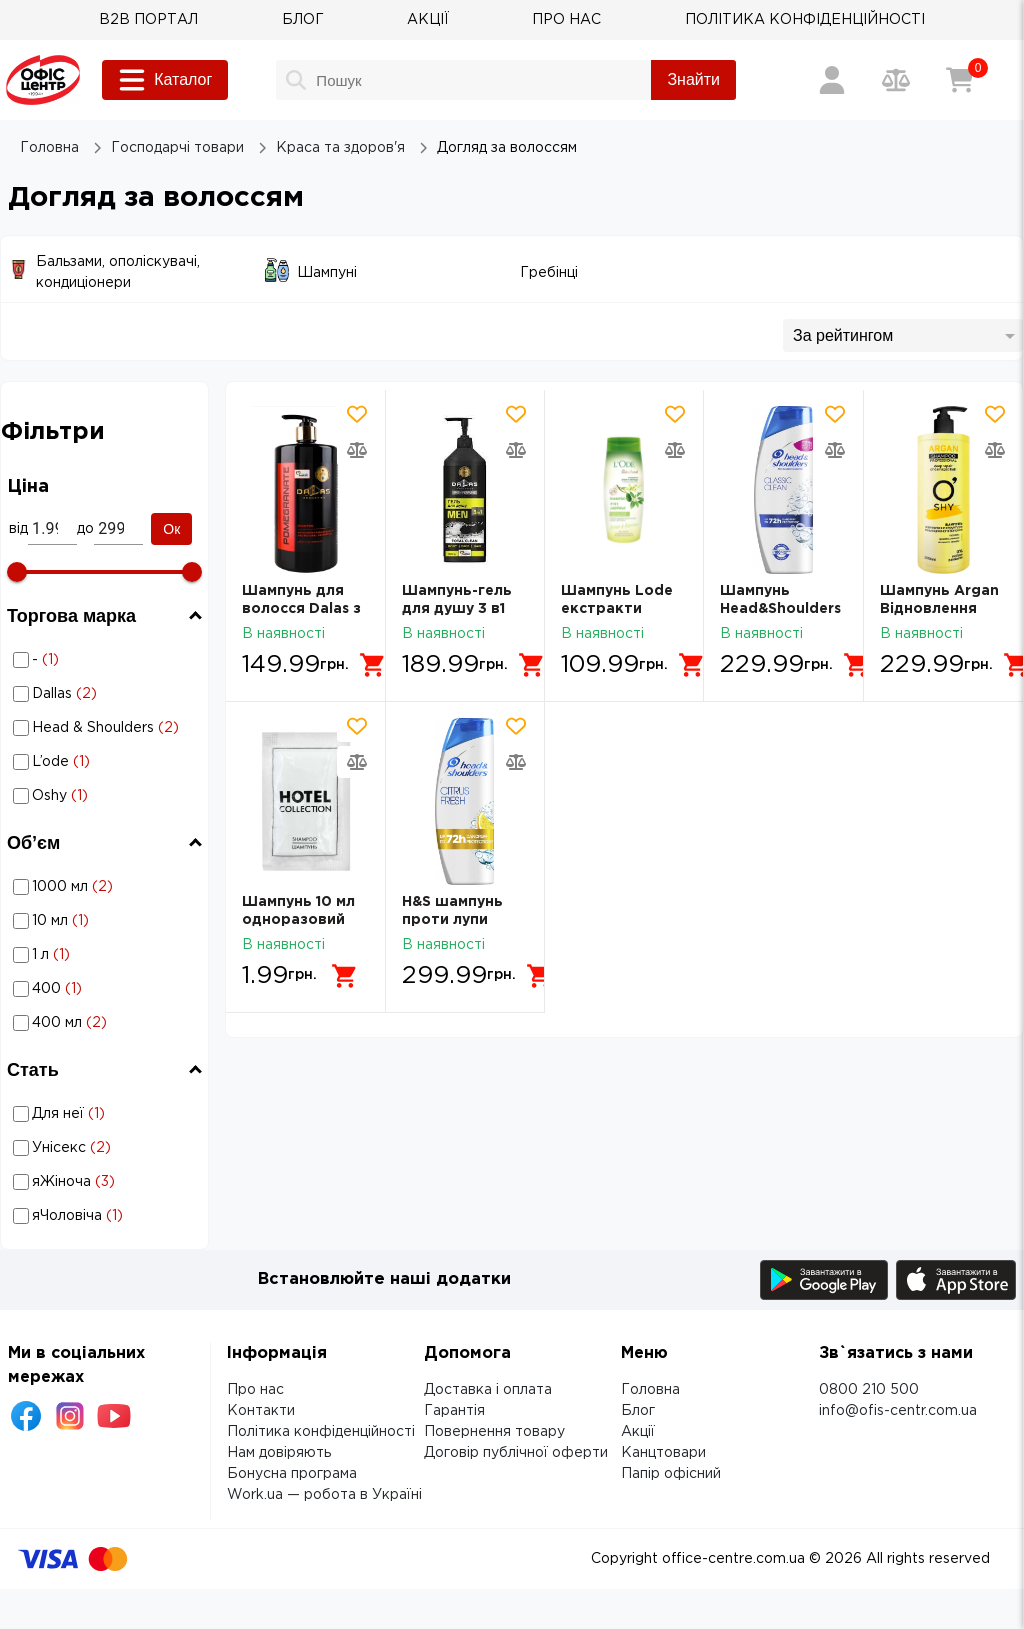 This screenshot has height=1629, width=1024. What do you see at coordinates (638, 1432) in the screenshot?
I see `Акції` at bounding box center [638, 1432].